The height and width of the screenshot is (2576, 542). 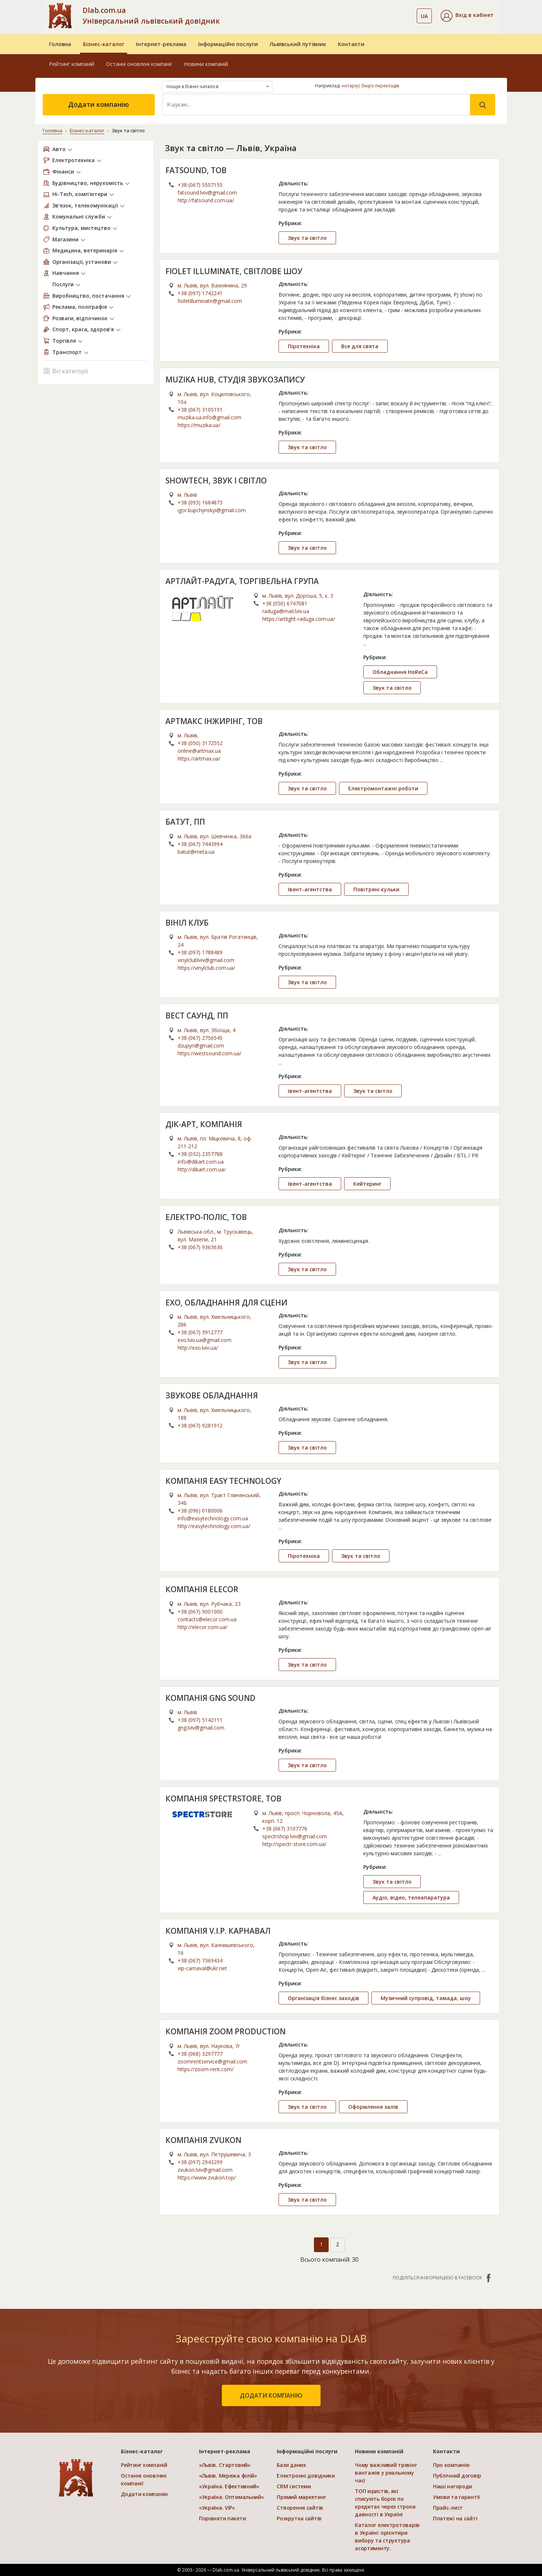 I want to click on https://vinylclub.com.ua/, so click(x=206, y=967).